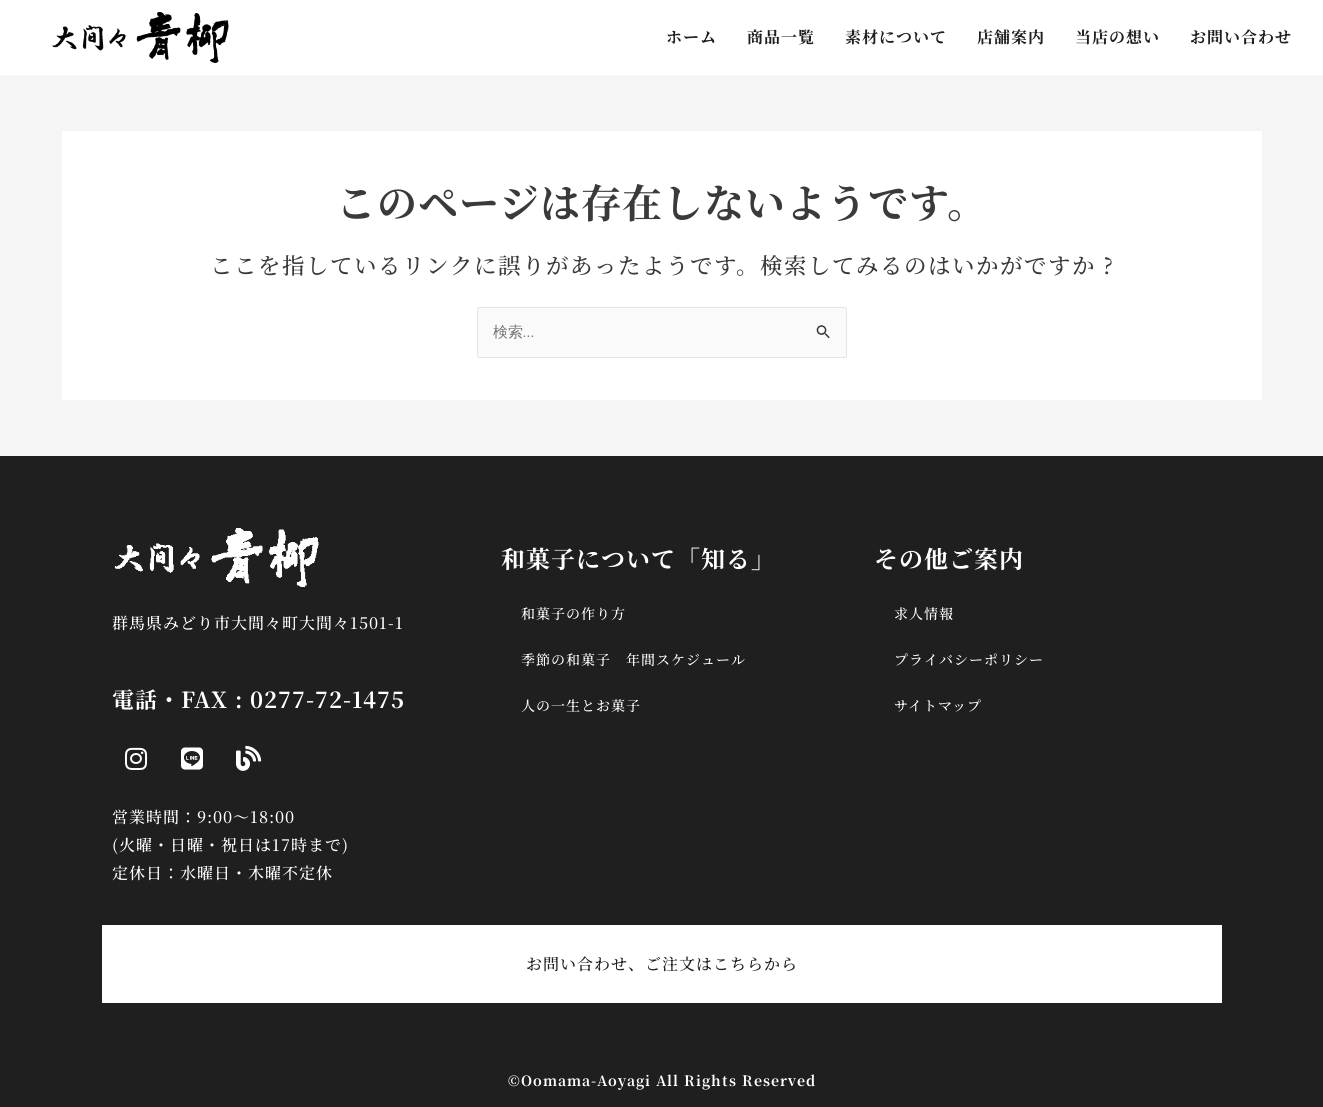 Image resolution: width=1323 pixels, height=1107 pixels. What do you see at coordinates (573, 613) in the screenshot?
I see `和菓子の作り方` at bounding box center [573, 613].